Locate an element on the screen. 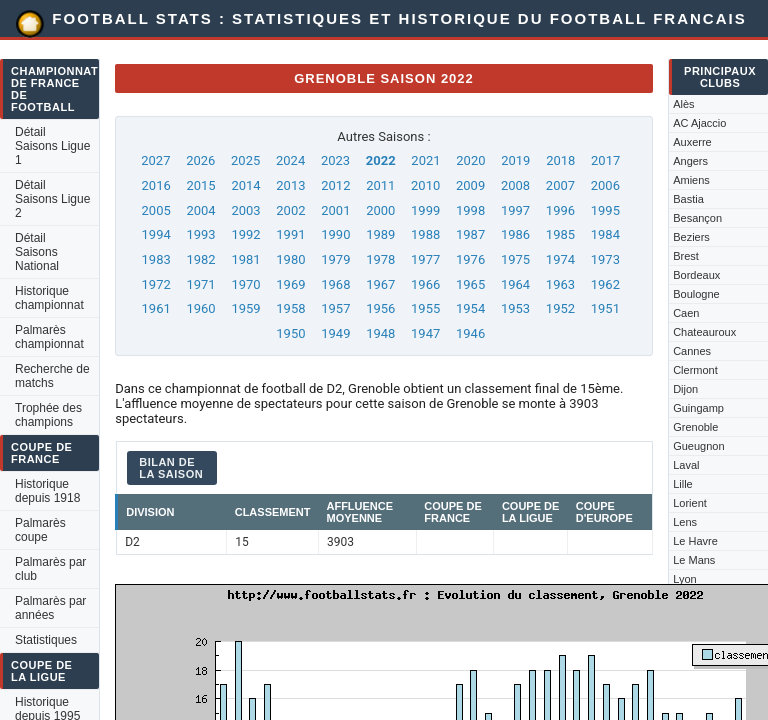 Image resolution: width=768 pixels, height=720 pixels. 1950 is located at coordinates (290, 333).